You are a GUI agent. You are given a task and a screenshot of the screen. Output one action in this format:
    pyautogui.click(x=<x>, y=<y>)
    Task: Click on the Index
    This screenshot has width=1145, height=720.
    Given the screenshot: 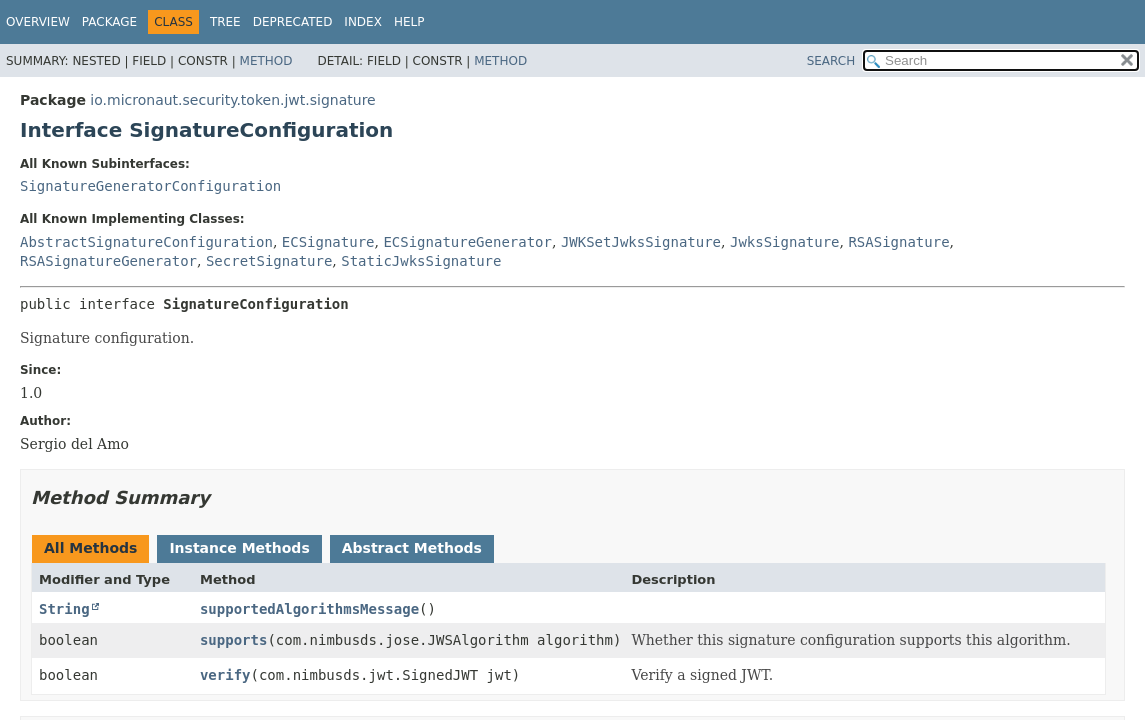 What is the action you would take?
    pyautogui.click(x=363, y=22)
    